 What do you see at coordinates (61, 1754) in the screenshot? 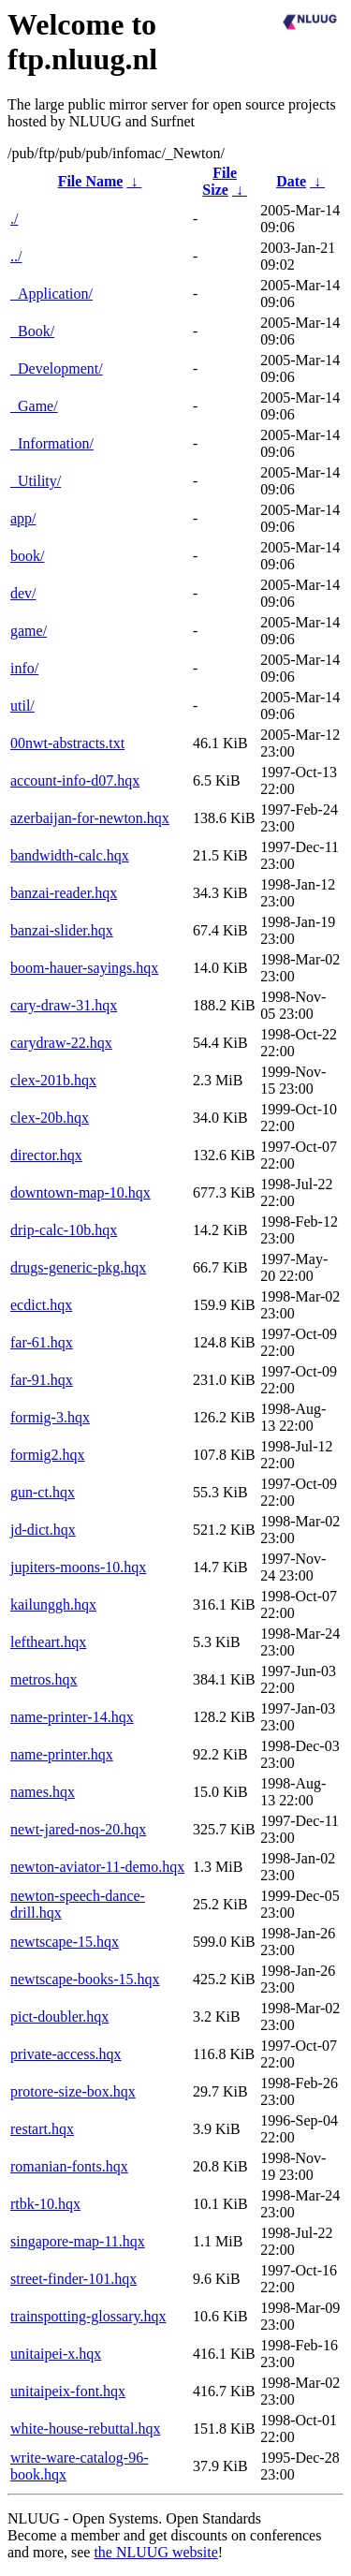
I see `name-printer.hqx` at bounding box center [61, 1754].